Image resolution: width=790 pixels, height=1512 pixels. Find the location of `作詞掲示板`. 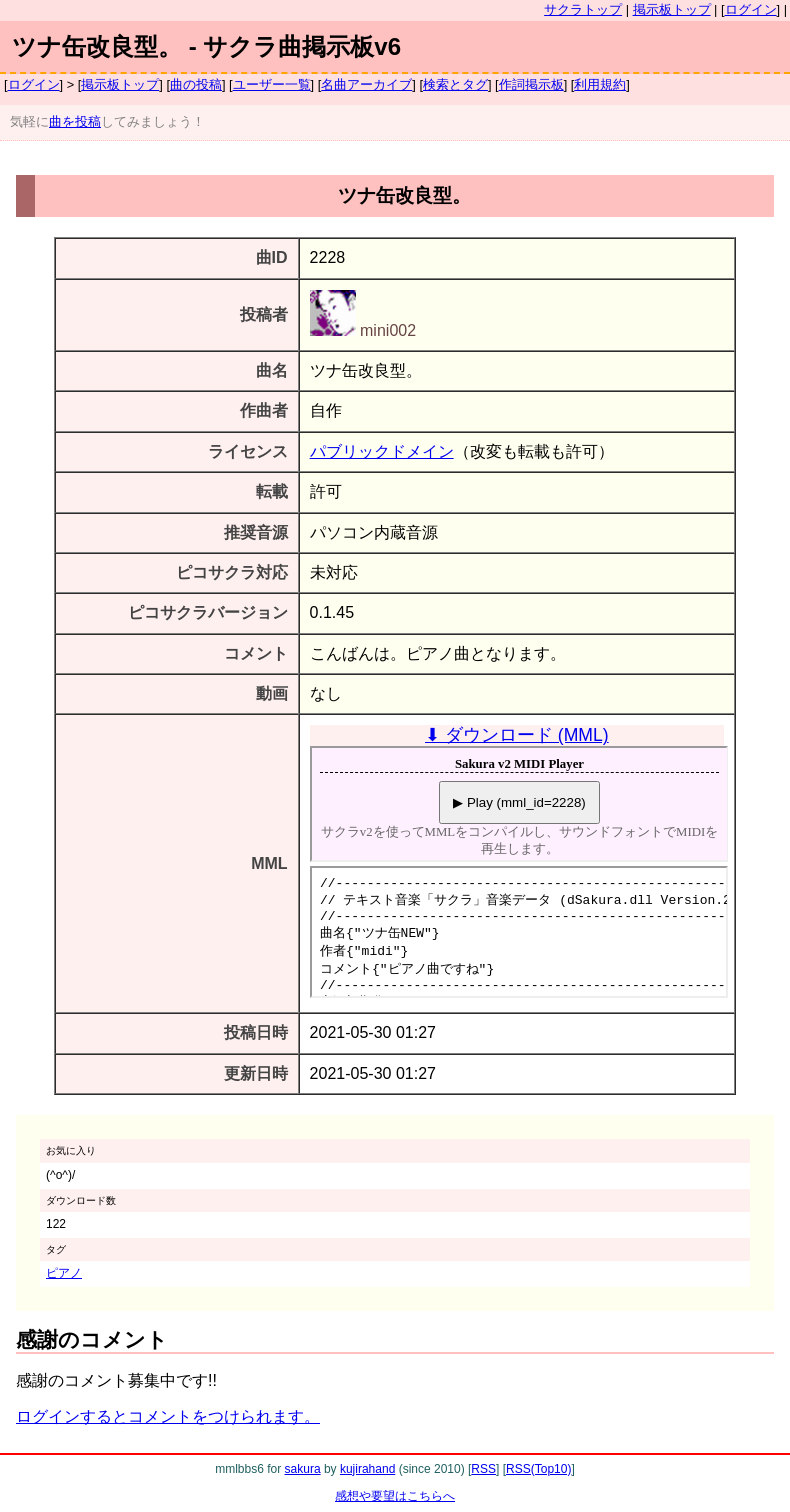

作詞掲示板 is located at coordinates (531, 84).